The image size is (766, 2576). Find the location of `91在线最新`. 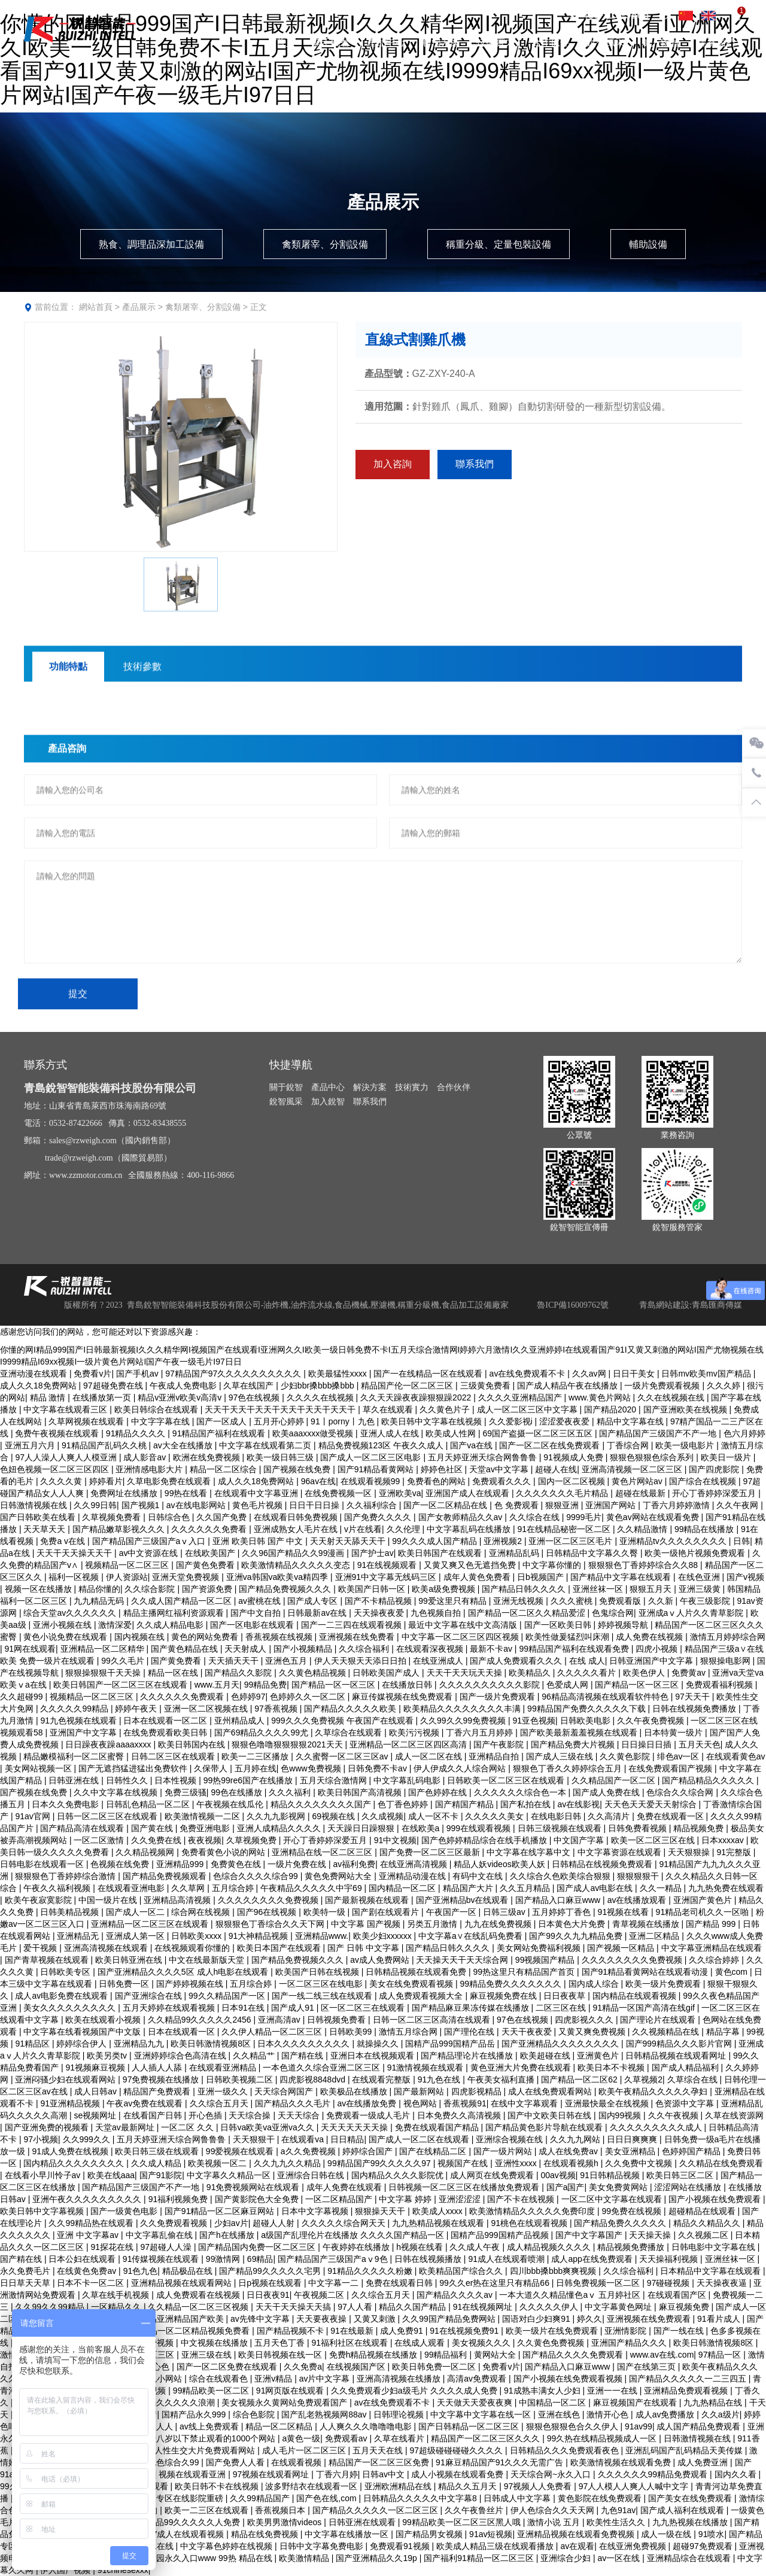

91在线最新 is located at coordinates (352, 2331).